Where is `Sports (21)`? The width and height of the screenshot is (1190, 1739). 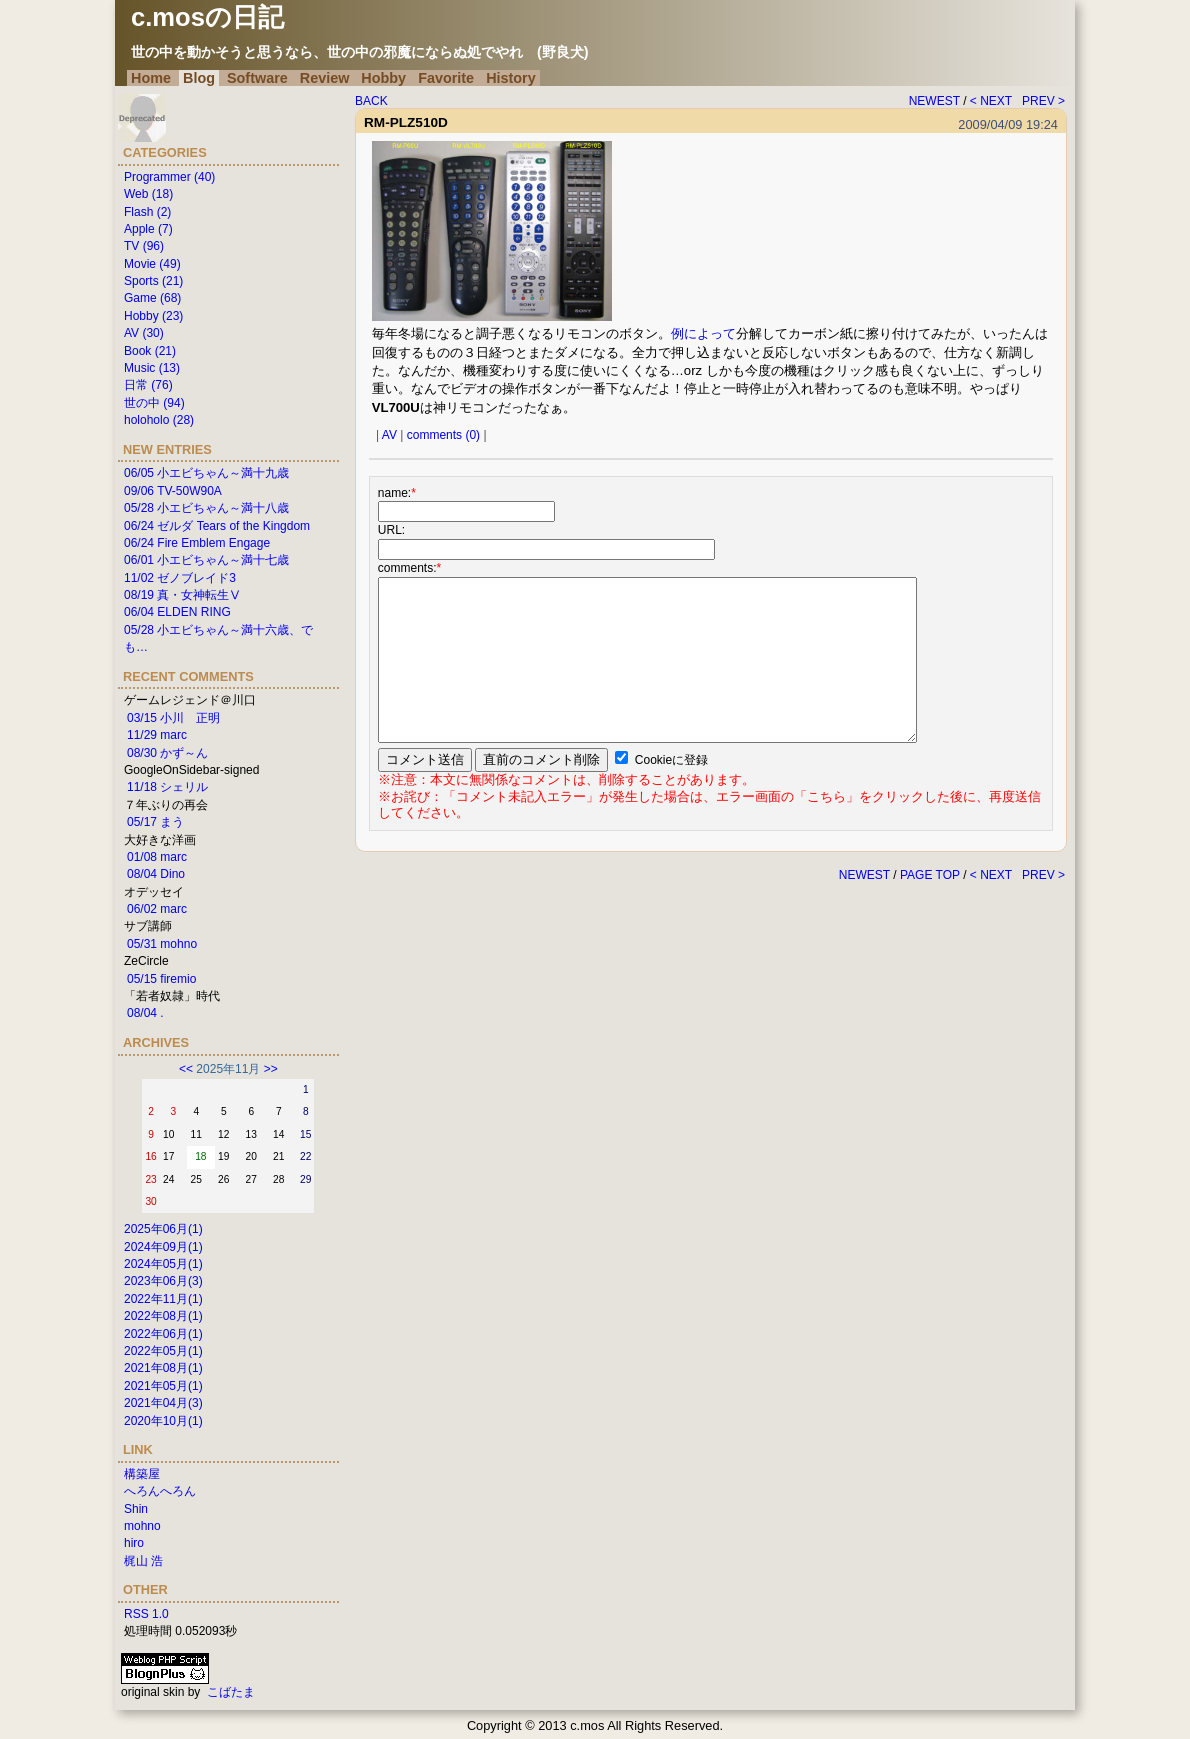
Sports (21) is located at coordinates (153, 281).